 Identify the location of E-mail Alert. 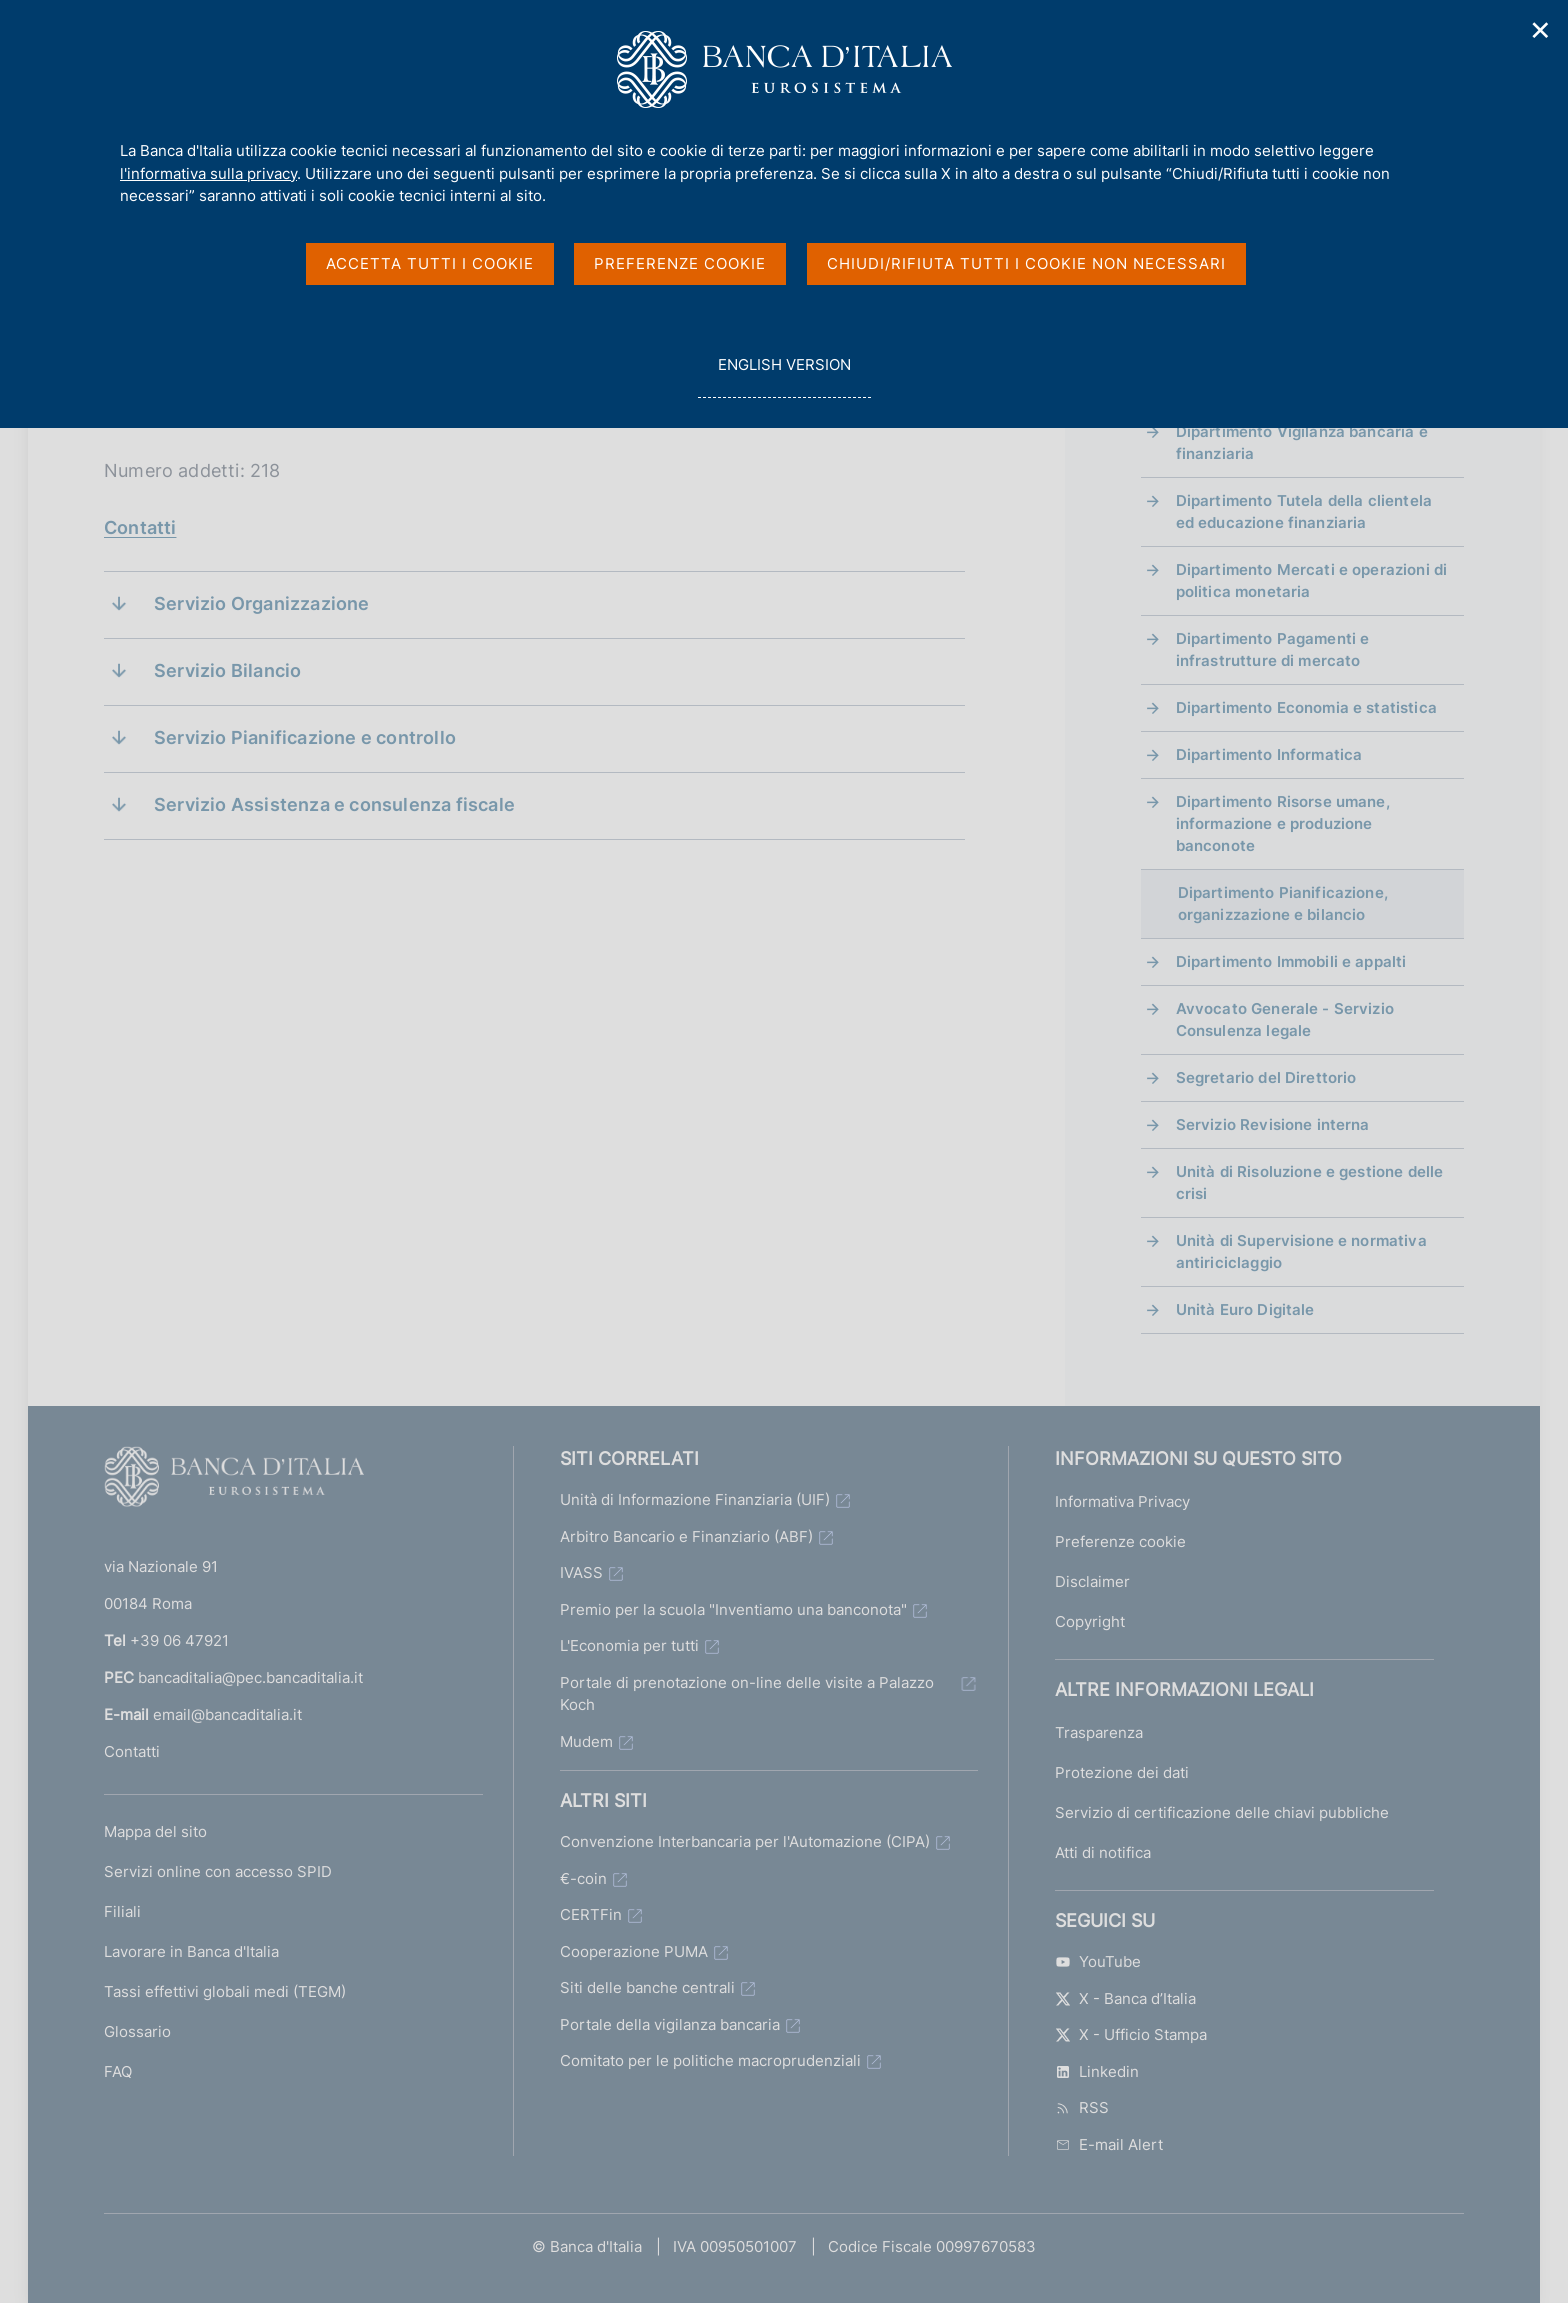
(1109, 2144).